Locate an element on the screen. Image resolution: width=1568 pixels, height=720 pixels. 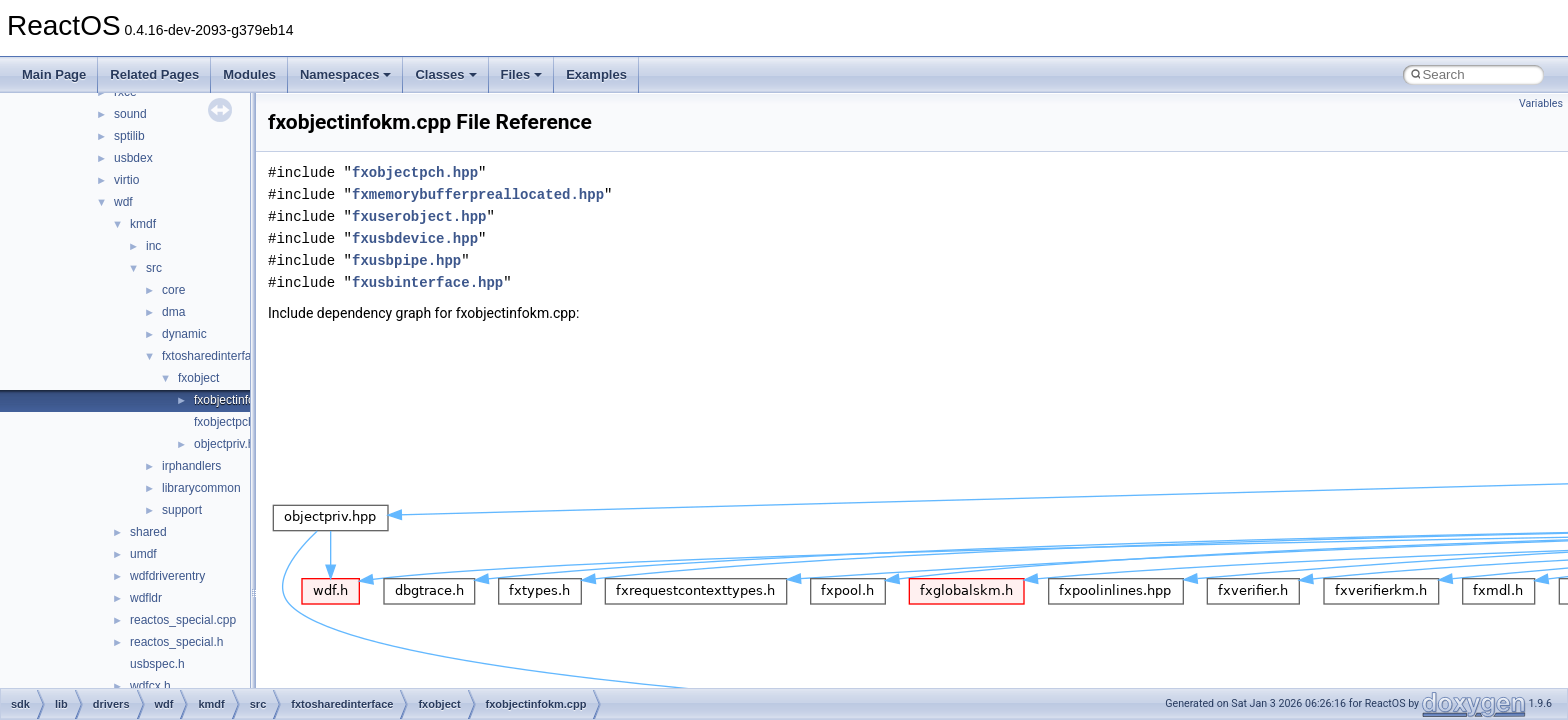
sound is located at coordinates (130, 114).